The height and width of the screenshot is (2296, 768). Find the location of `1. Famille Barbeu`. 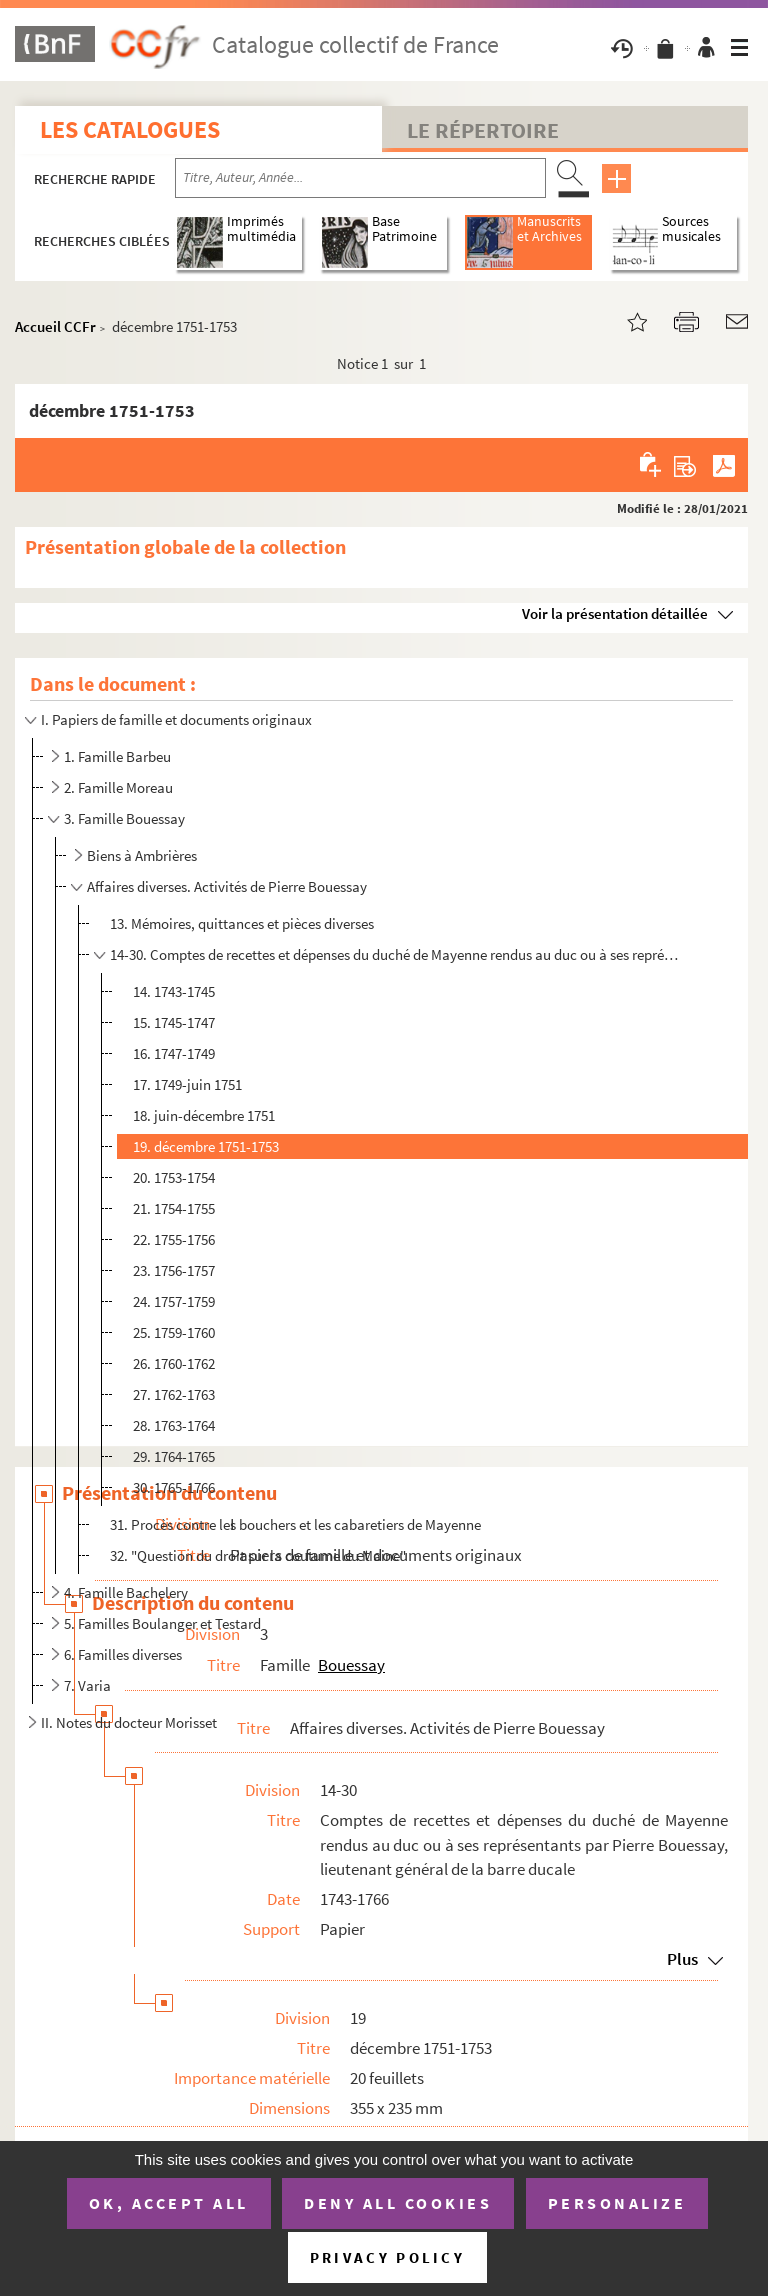

1. Famille Barbeu is located at coordinates (117, 756).